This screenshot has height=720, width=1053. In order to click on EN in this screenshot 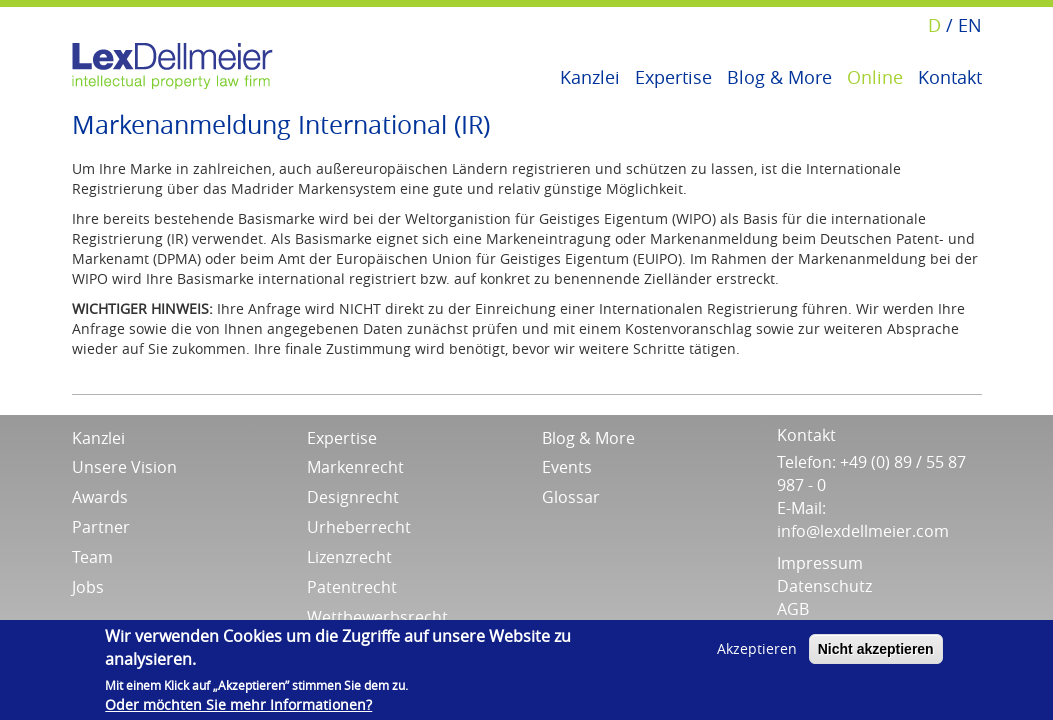, I will do `click(970, 25)`.